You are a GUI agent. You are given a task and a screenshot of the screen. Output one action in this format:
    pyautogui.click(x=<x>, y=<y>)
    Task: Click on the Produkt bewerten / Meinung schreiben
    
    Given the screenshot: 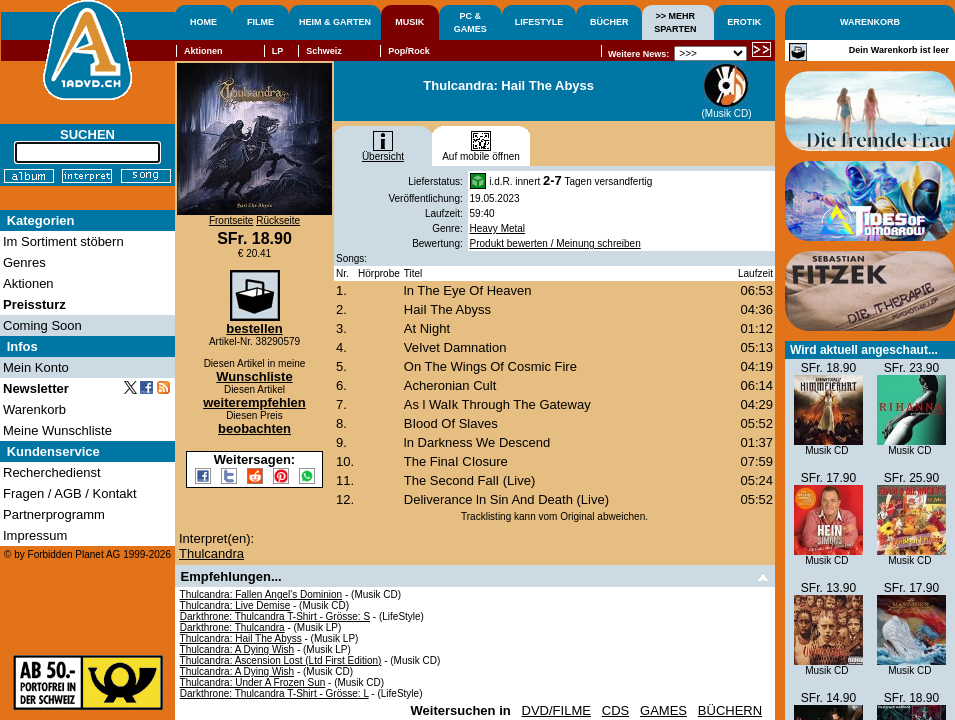 What is the action you would take?
    pyautogui.click(x=555, y=243)
    